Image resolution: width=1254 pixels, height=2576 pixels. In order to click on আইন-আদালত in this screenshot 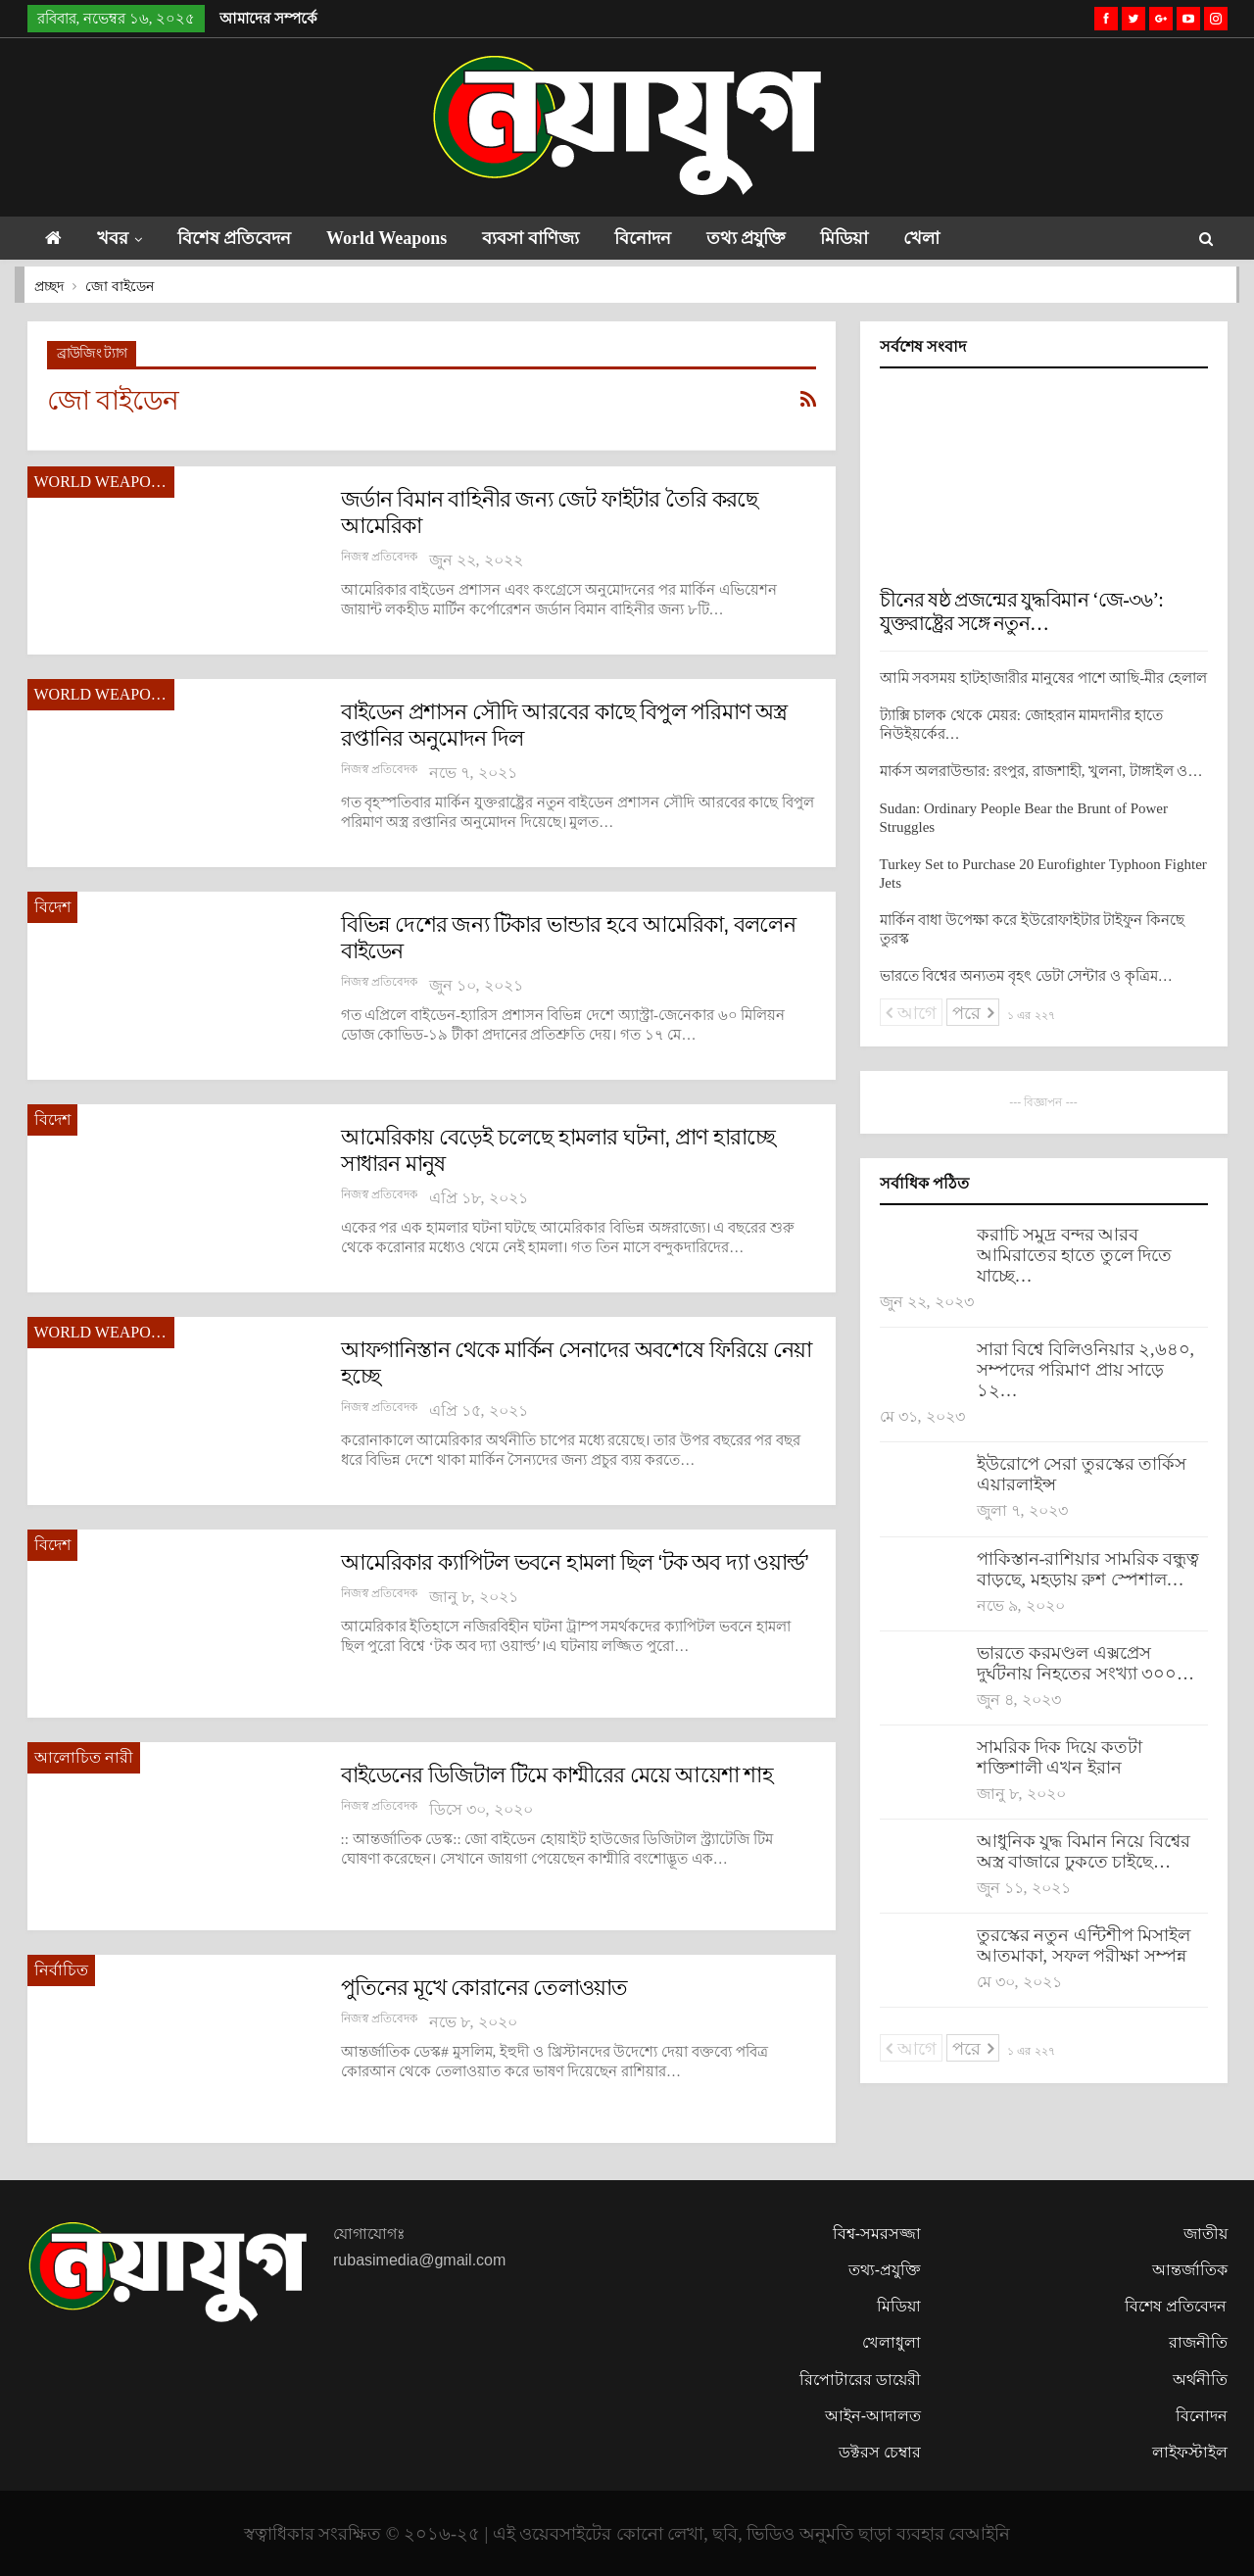, I will do `click(873, 2415)`.